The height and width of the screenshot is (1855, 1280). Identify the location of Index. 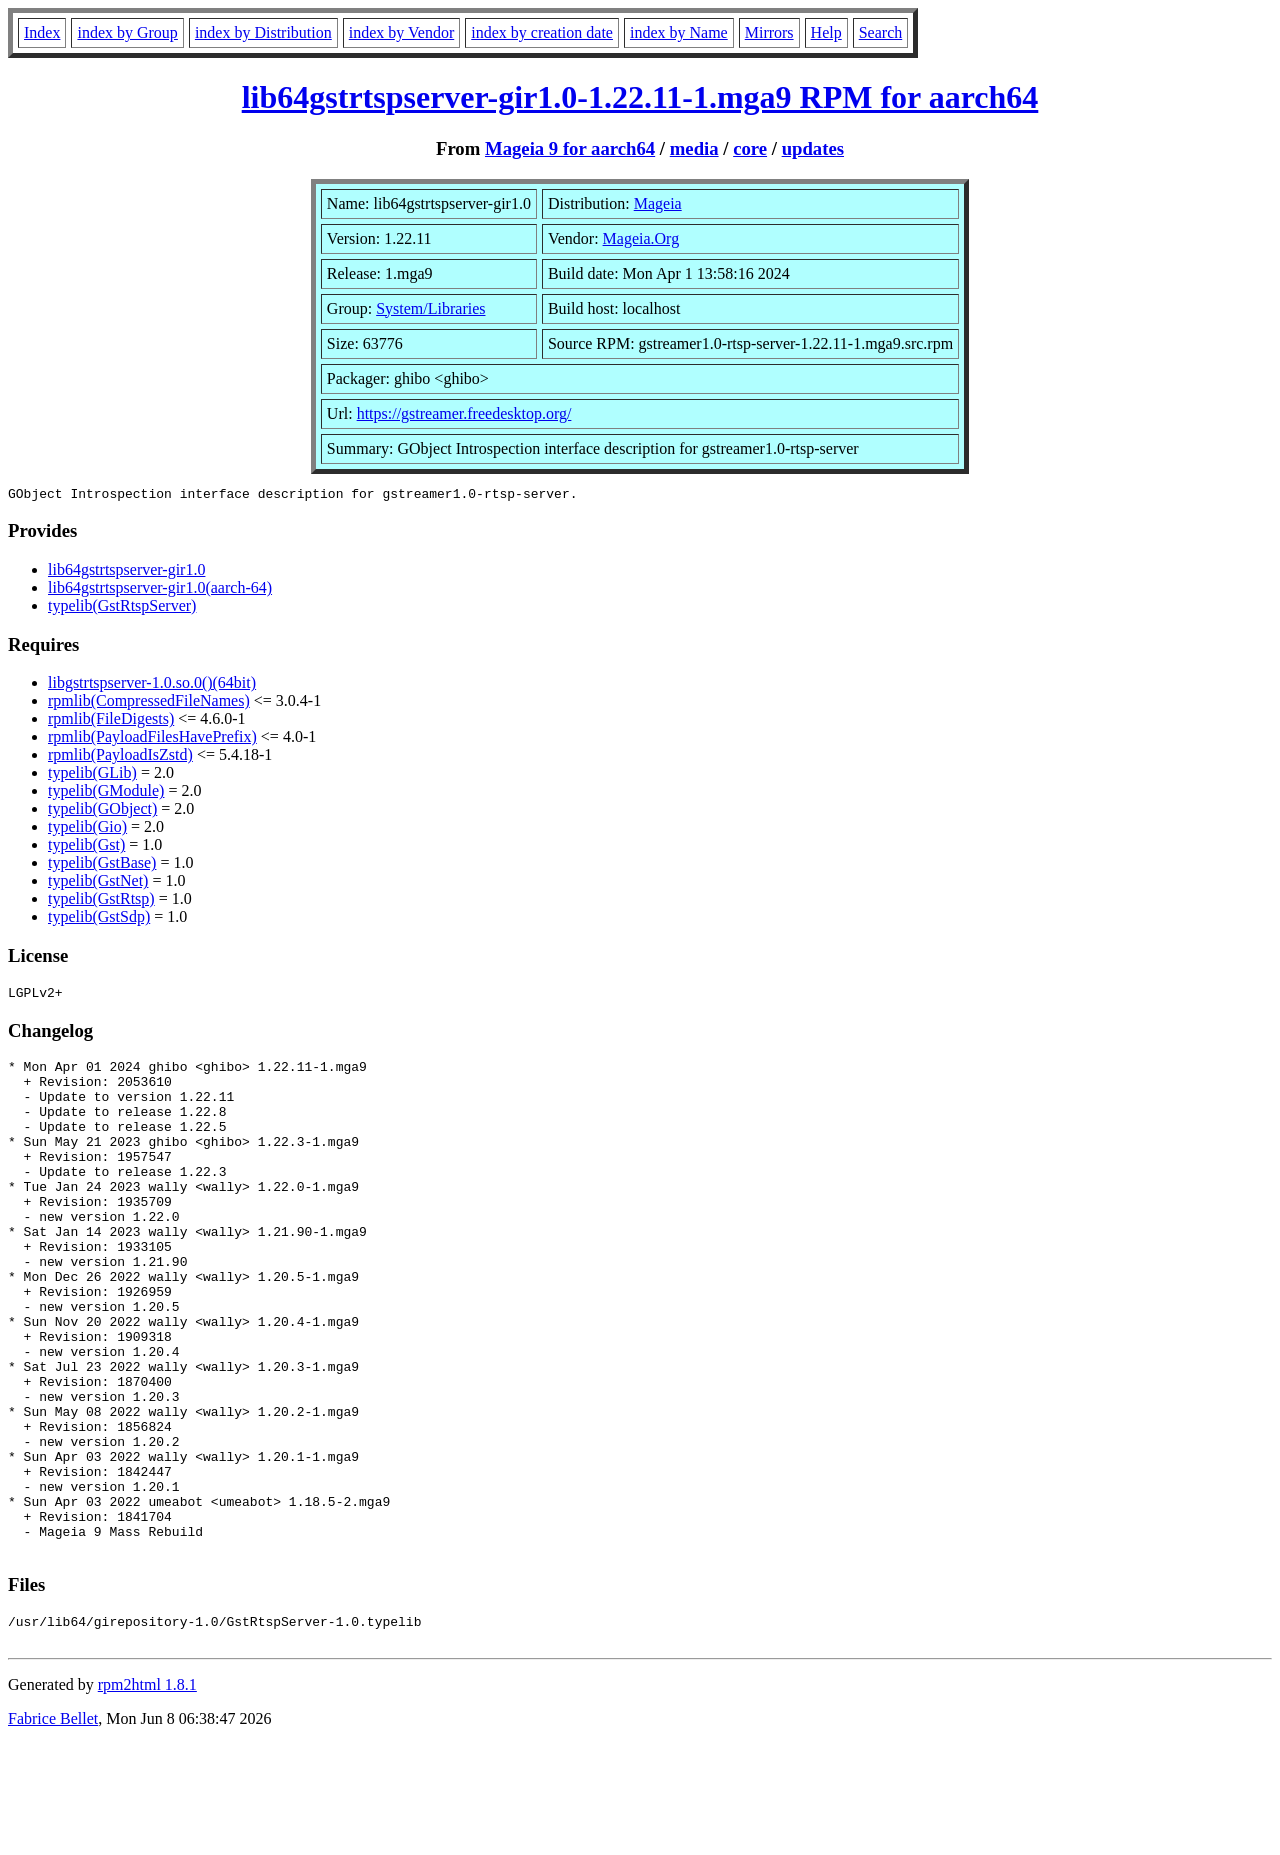
(42, 32).